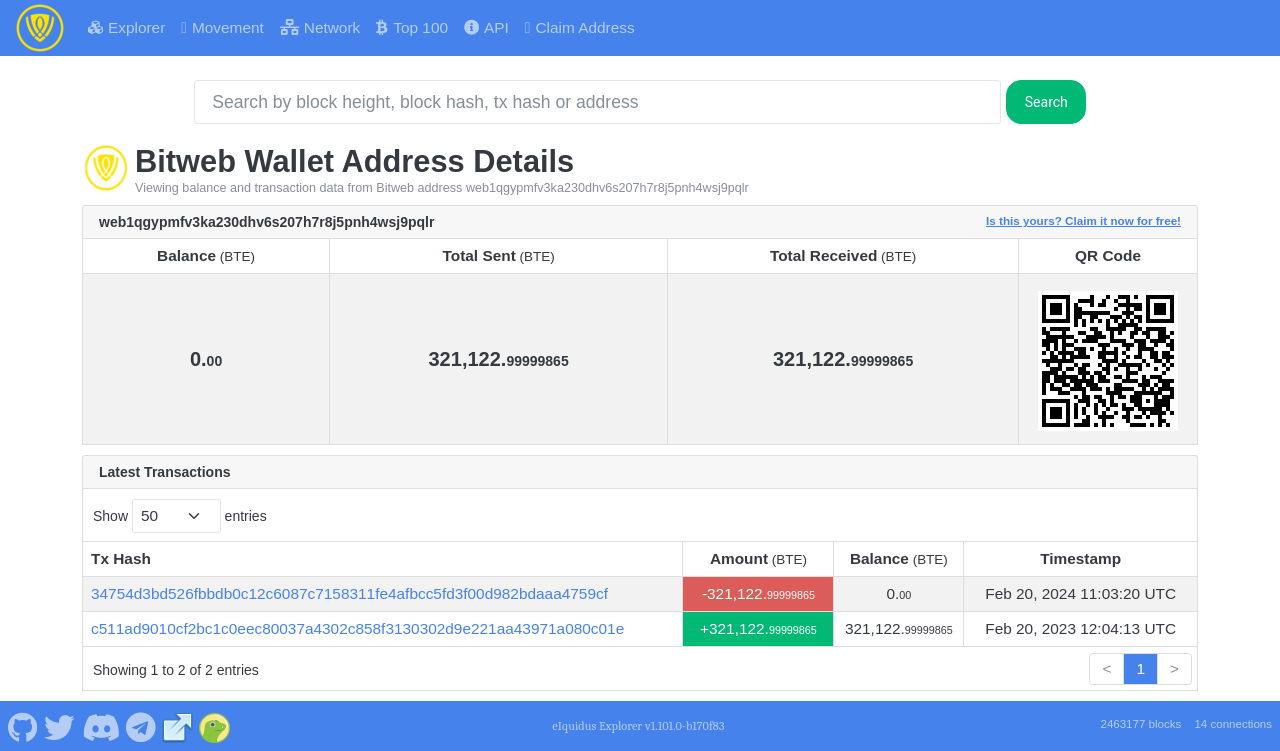 The height and width of the screenshot is (751, 1280). What do you see at coordinates (1046, 102) in the screenshot?
I see `Search` at bounding box center [1046, 102].